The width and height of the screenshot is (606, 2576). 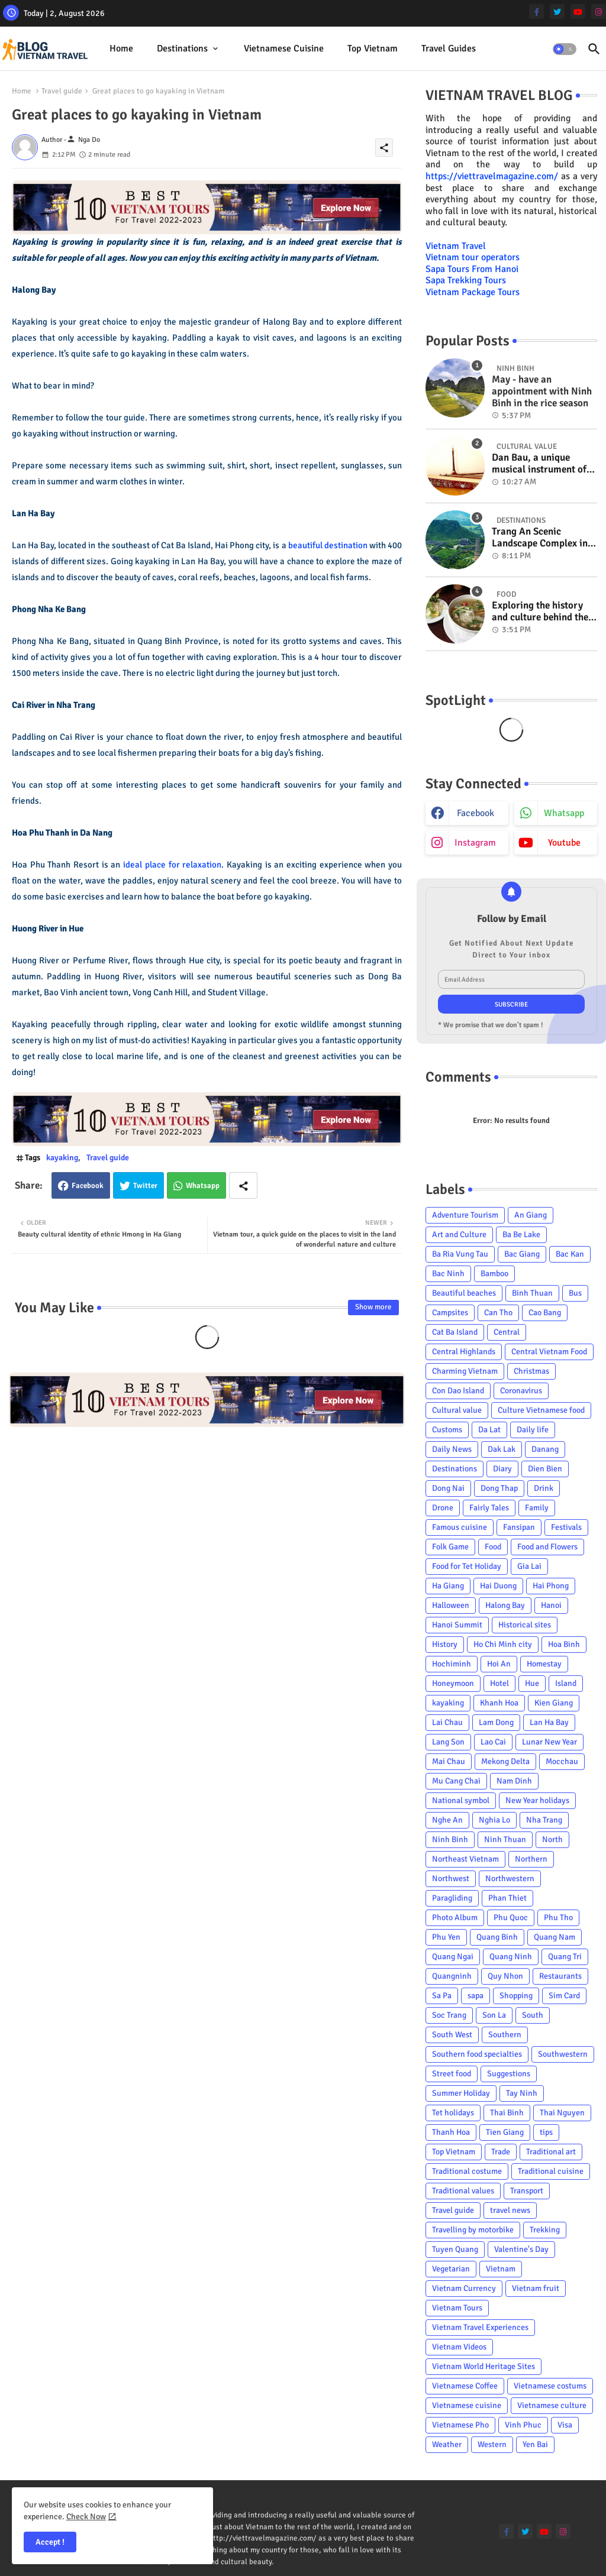 I want to click on Food, so click(x=493, y=1547).